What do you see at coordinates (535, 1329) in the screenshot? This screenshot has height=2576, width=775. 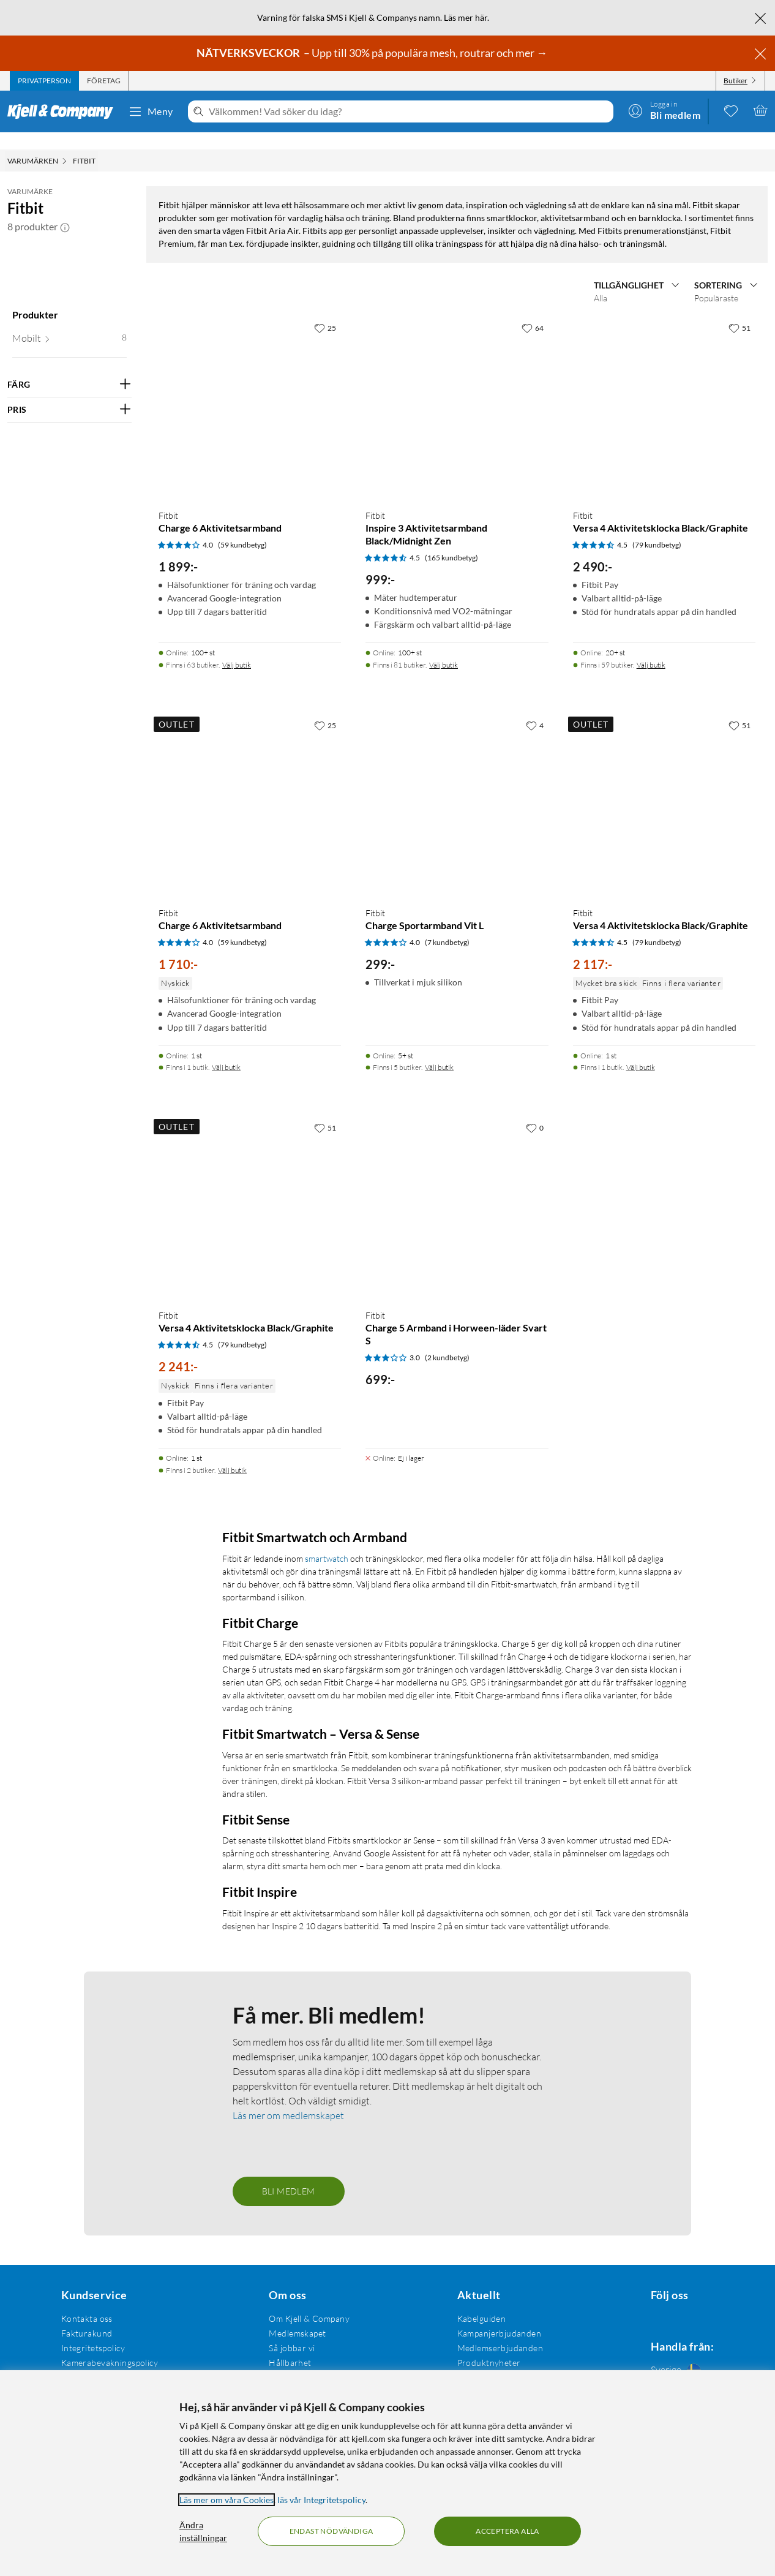 I see `[4 gillar]` at bounding box center [535, 1329].